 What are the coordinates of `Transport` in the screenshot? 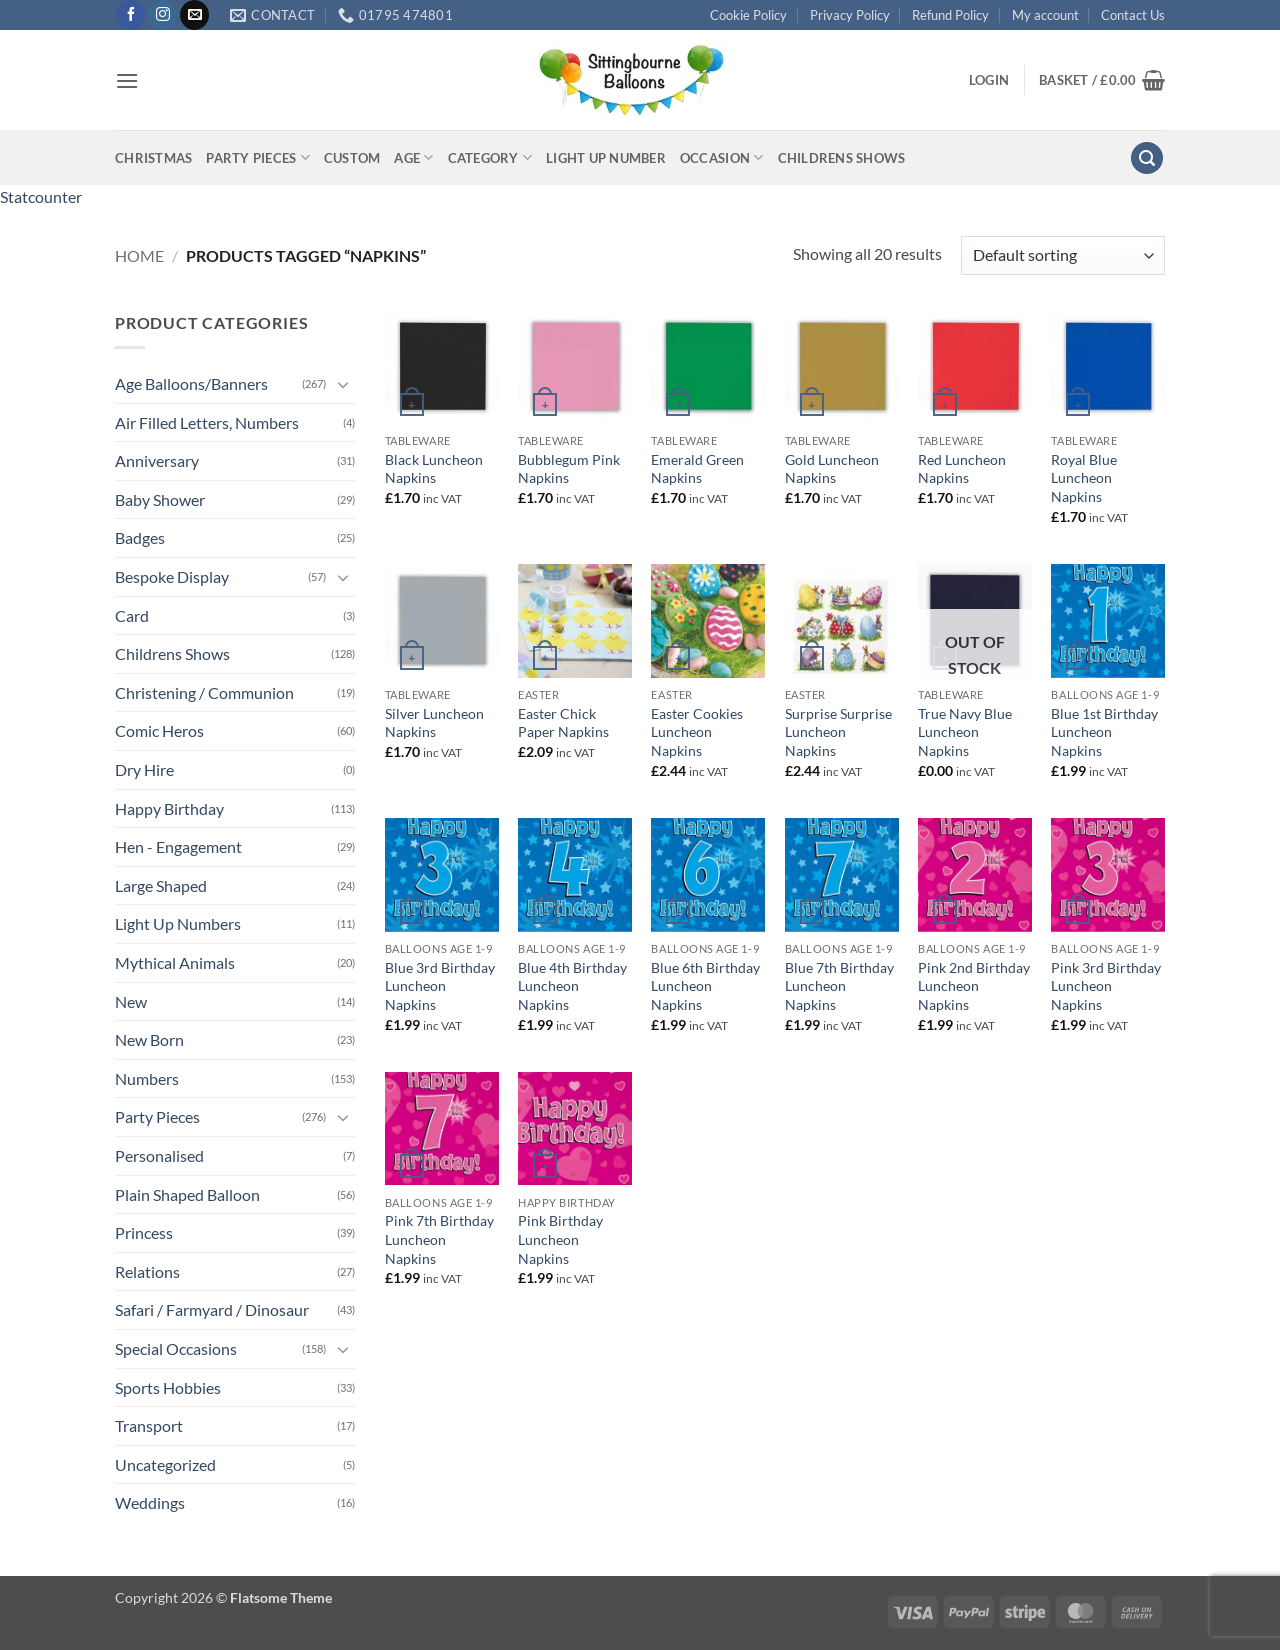 It's located at (149, 1425).